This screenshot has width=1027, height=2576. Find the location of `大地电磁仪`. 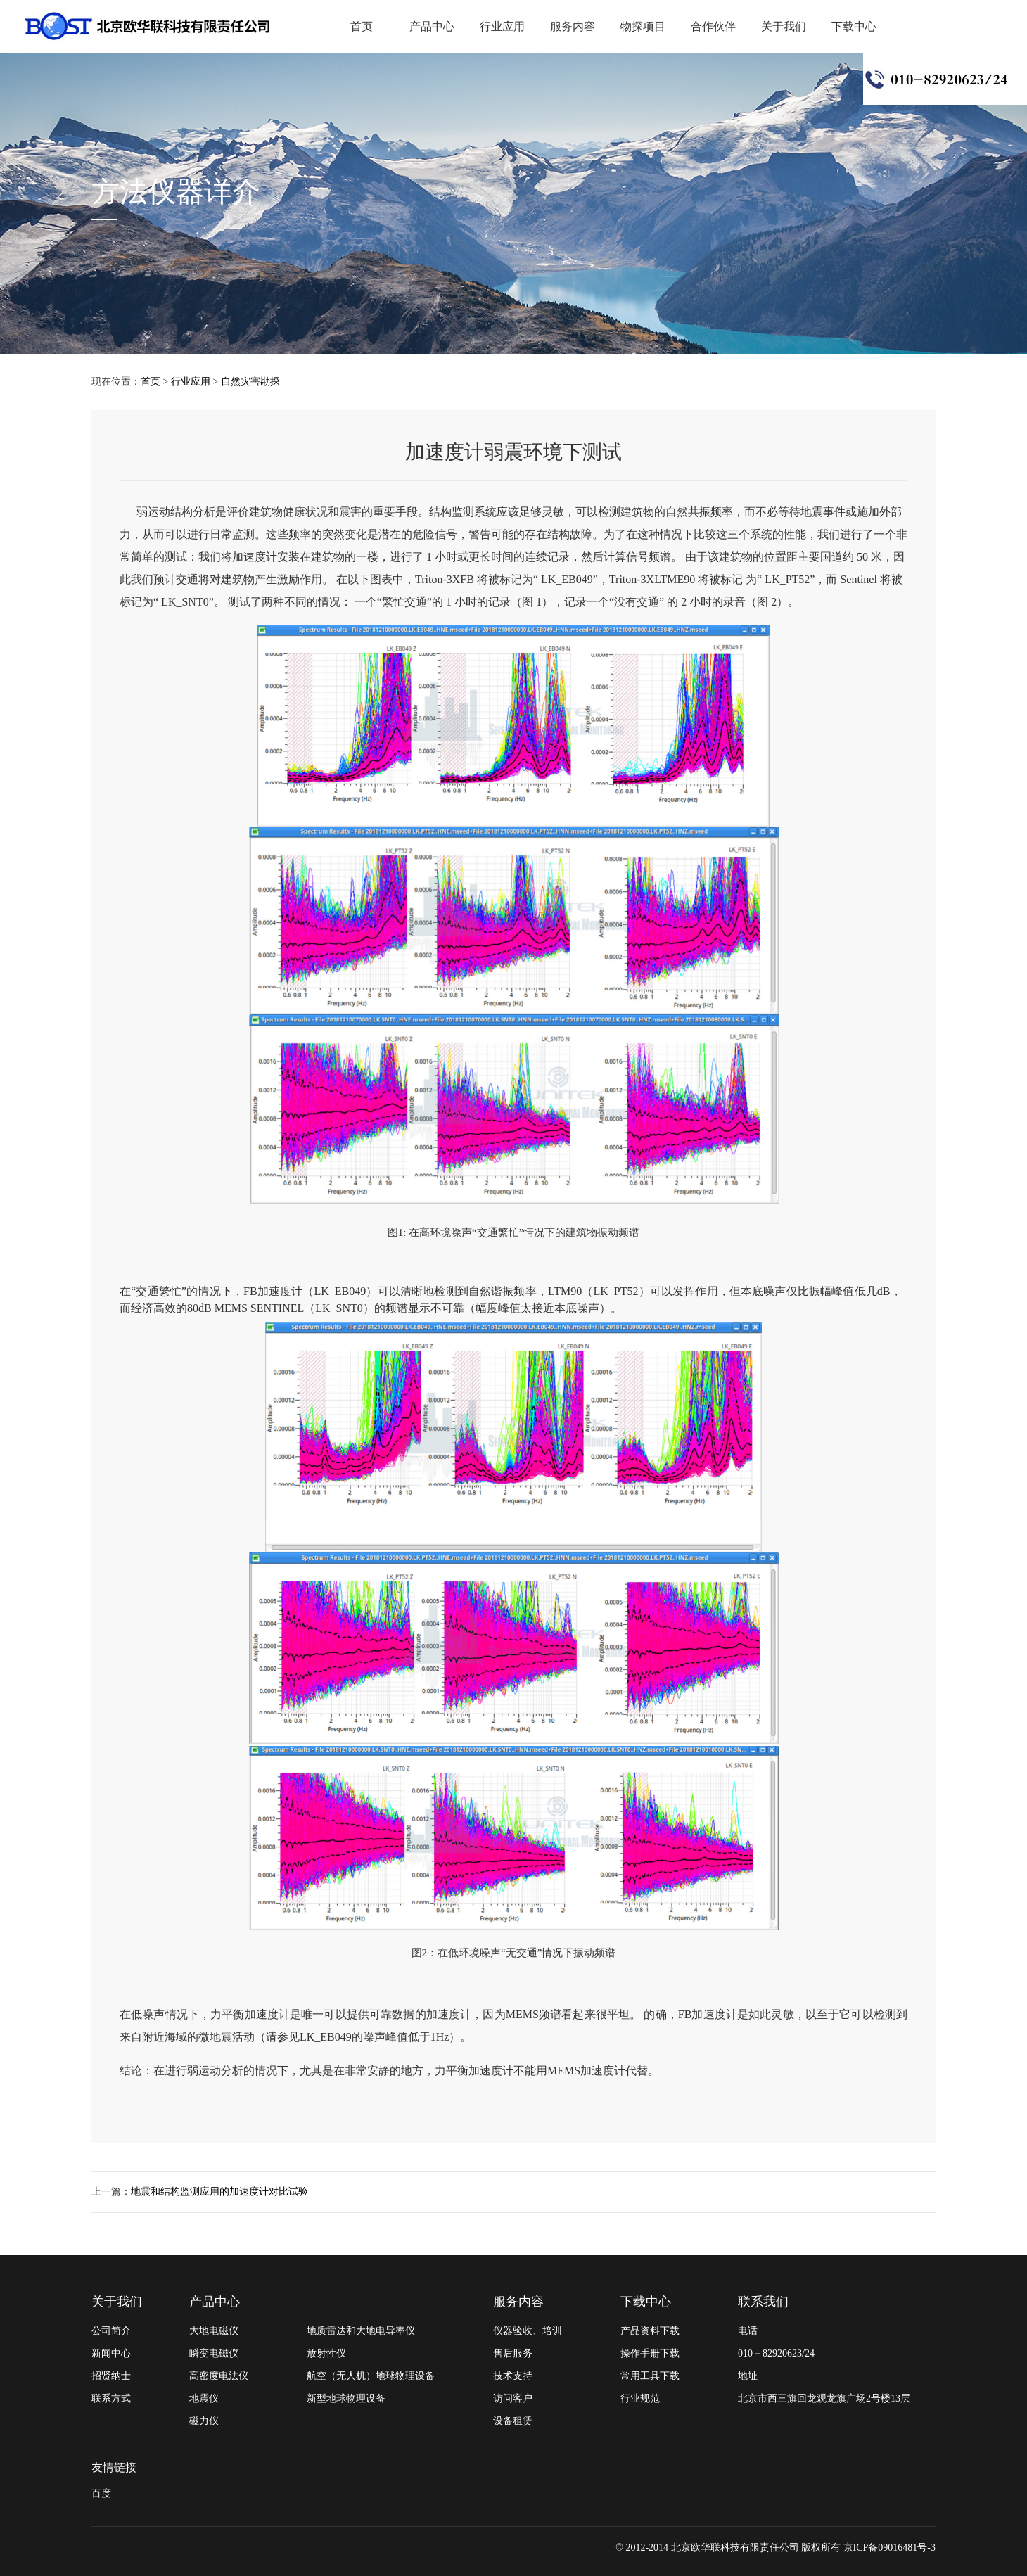

大地电磁仪 is located at coordinates (213, 2331).